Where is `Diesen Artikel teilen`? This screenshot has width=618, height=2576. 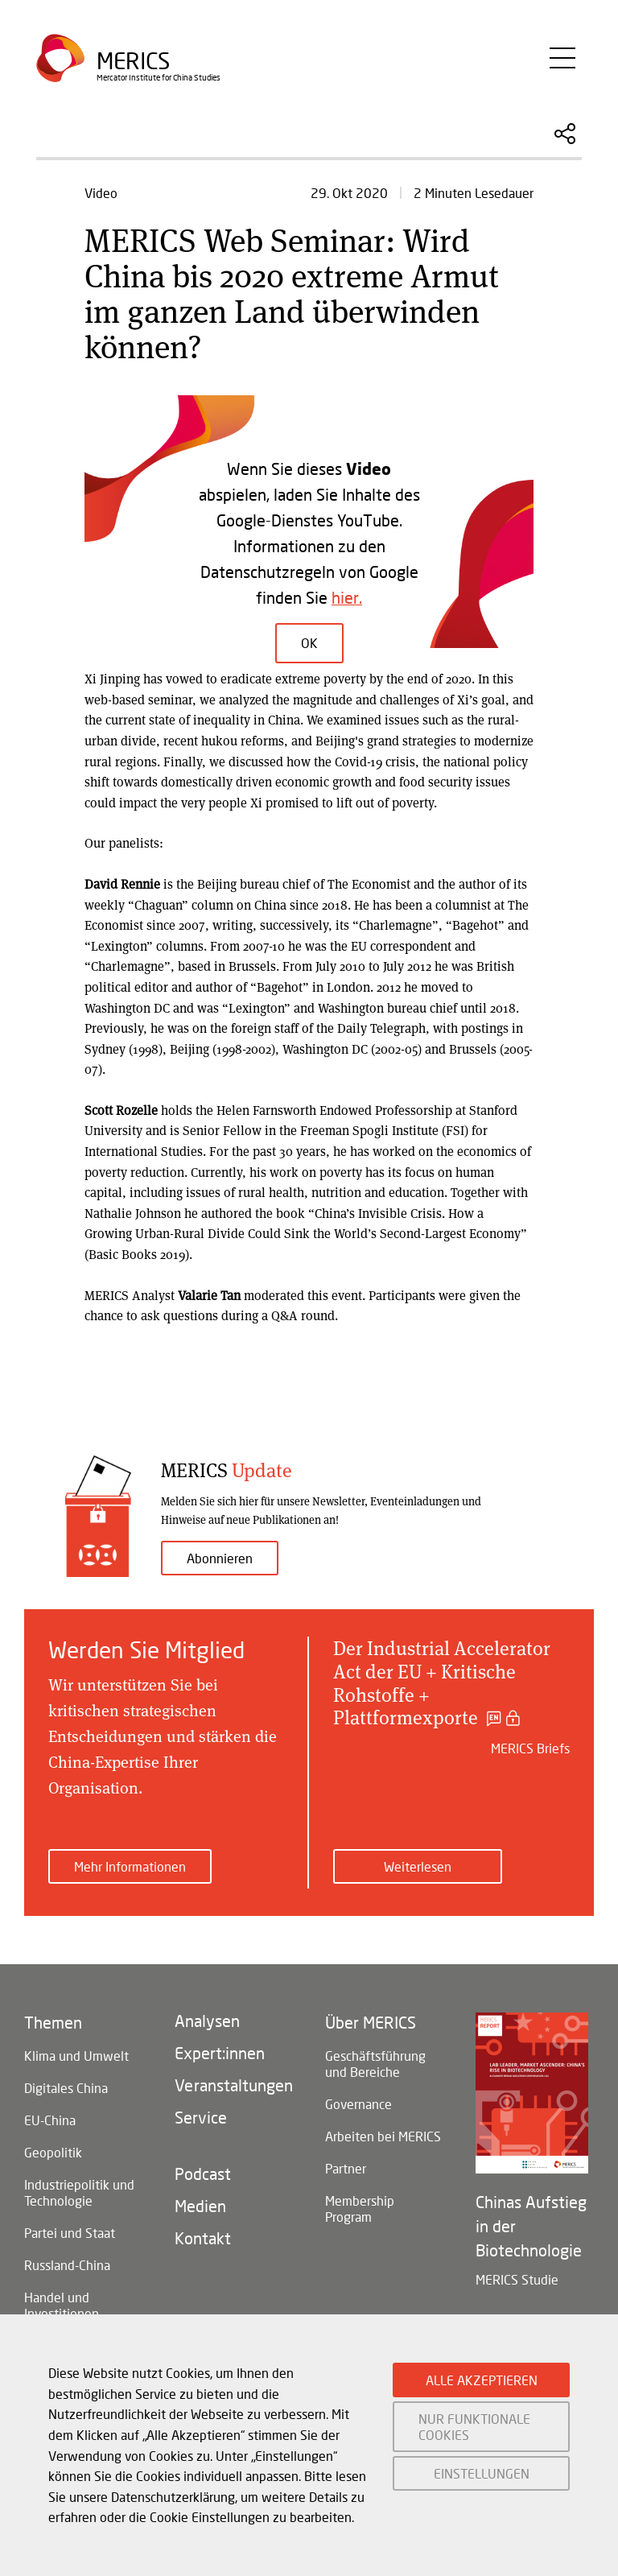
Diesen Artikel teilen is located at coordinates (565, 134).